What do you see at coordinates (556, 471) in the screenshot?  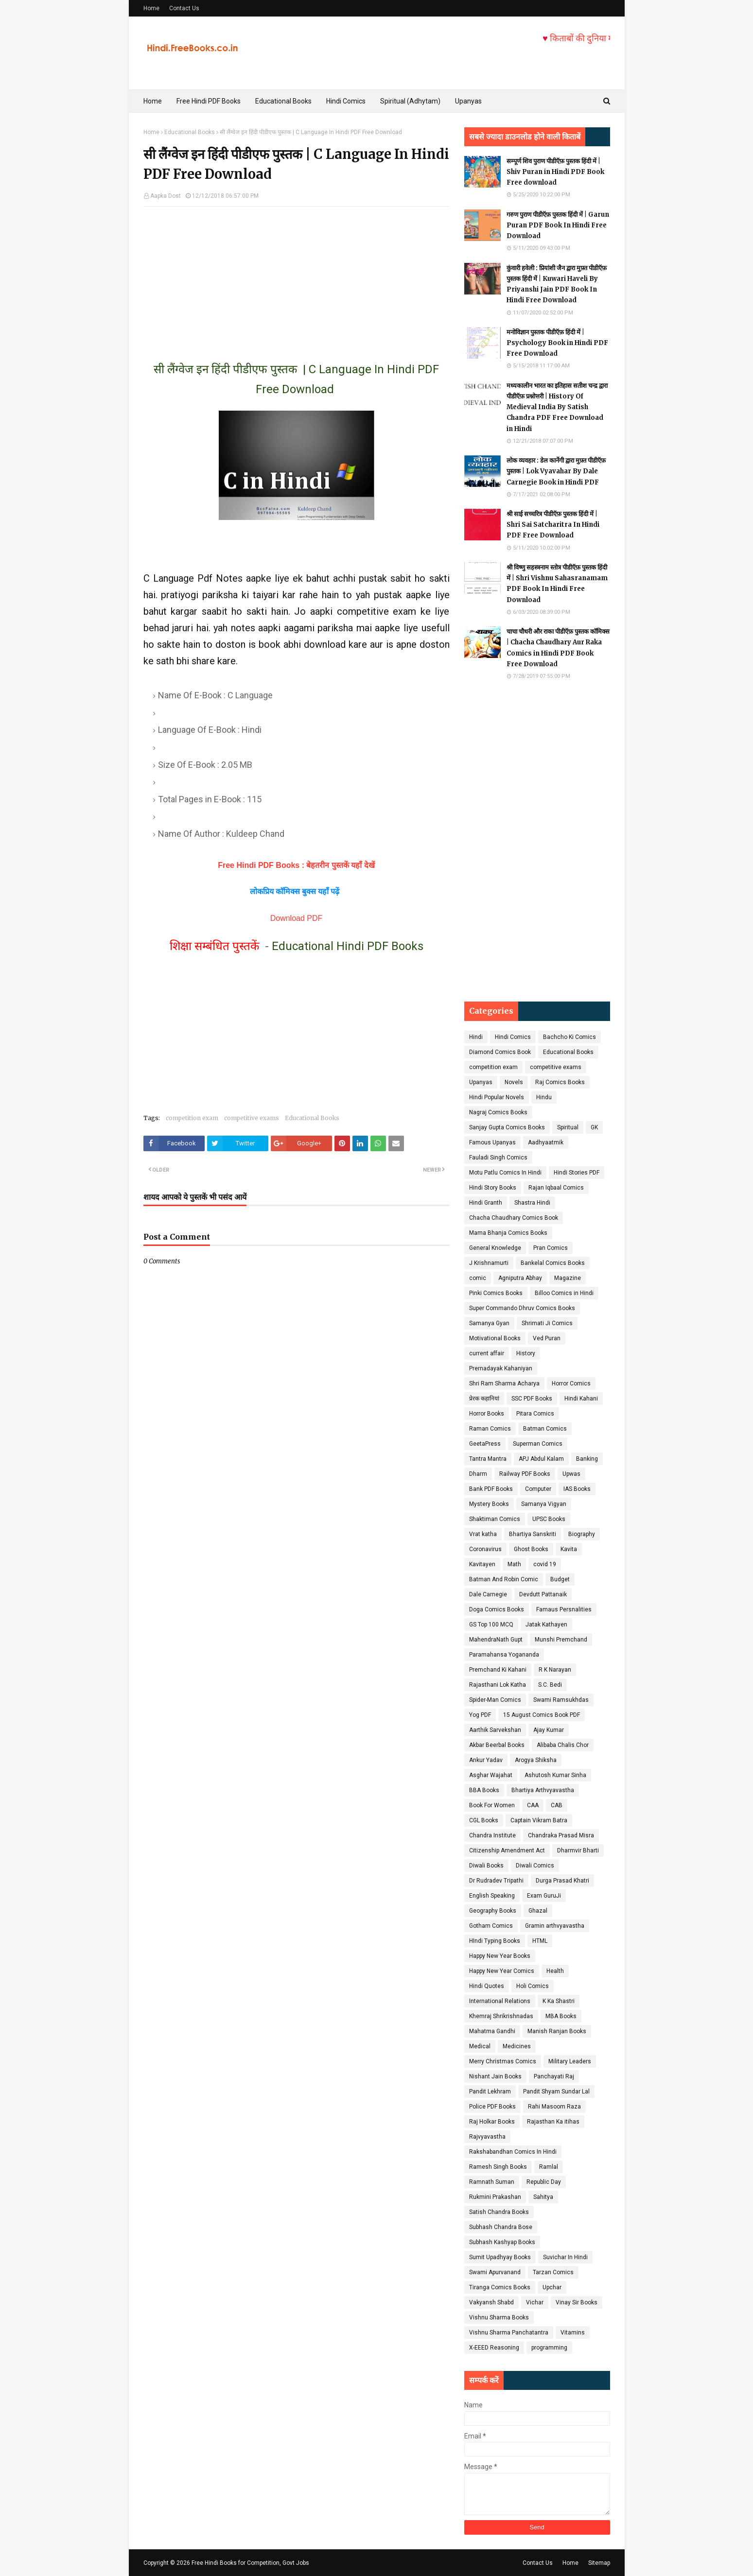 I see `लोक व्यवहार : डेल कार्नेगी द्वारा मुफ़्त पीडीऍफ़ पुस्तक | Lok Vyavahar By Dale Carnegie Book in Hindi PDF` at bounding box center [556, 471].